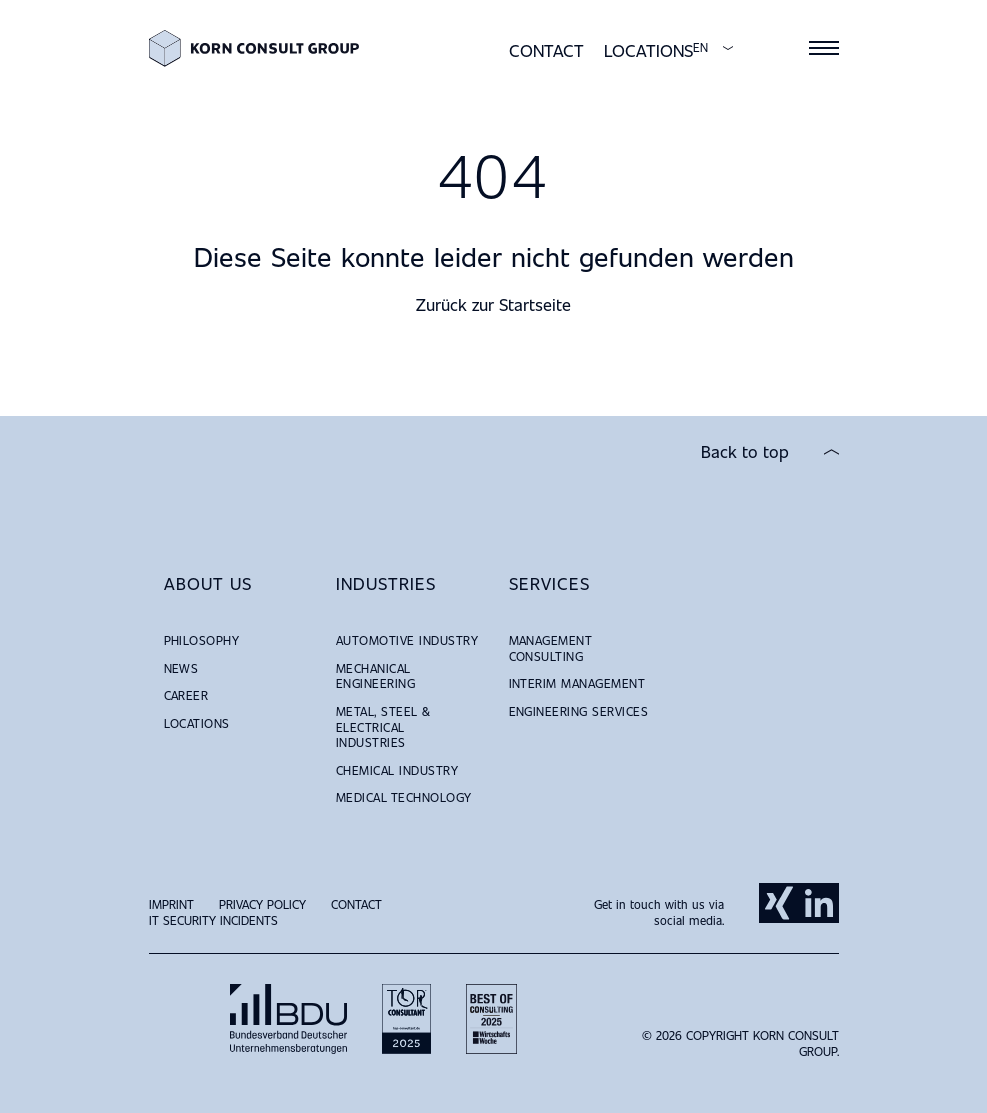 This screenshot has width=987, height=1113. I want to click on Mechanical Engineering, so click(375, 676).